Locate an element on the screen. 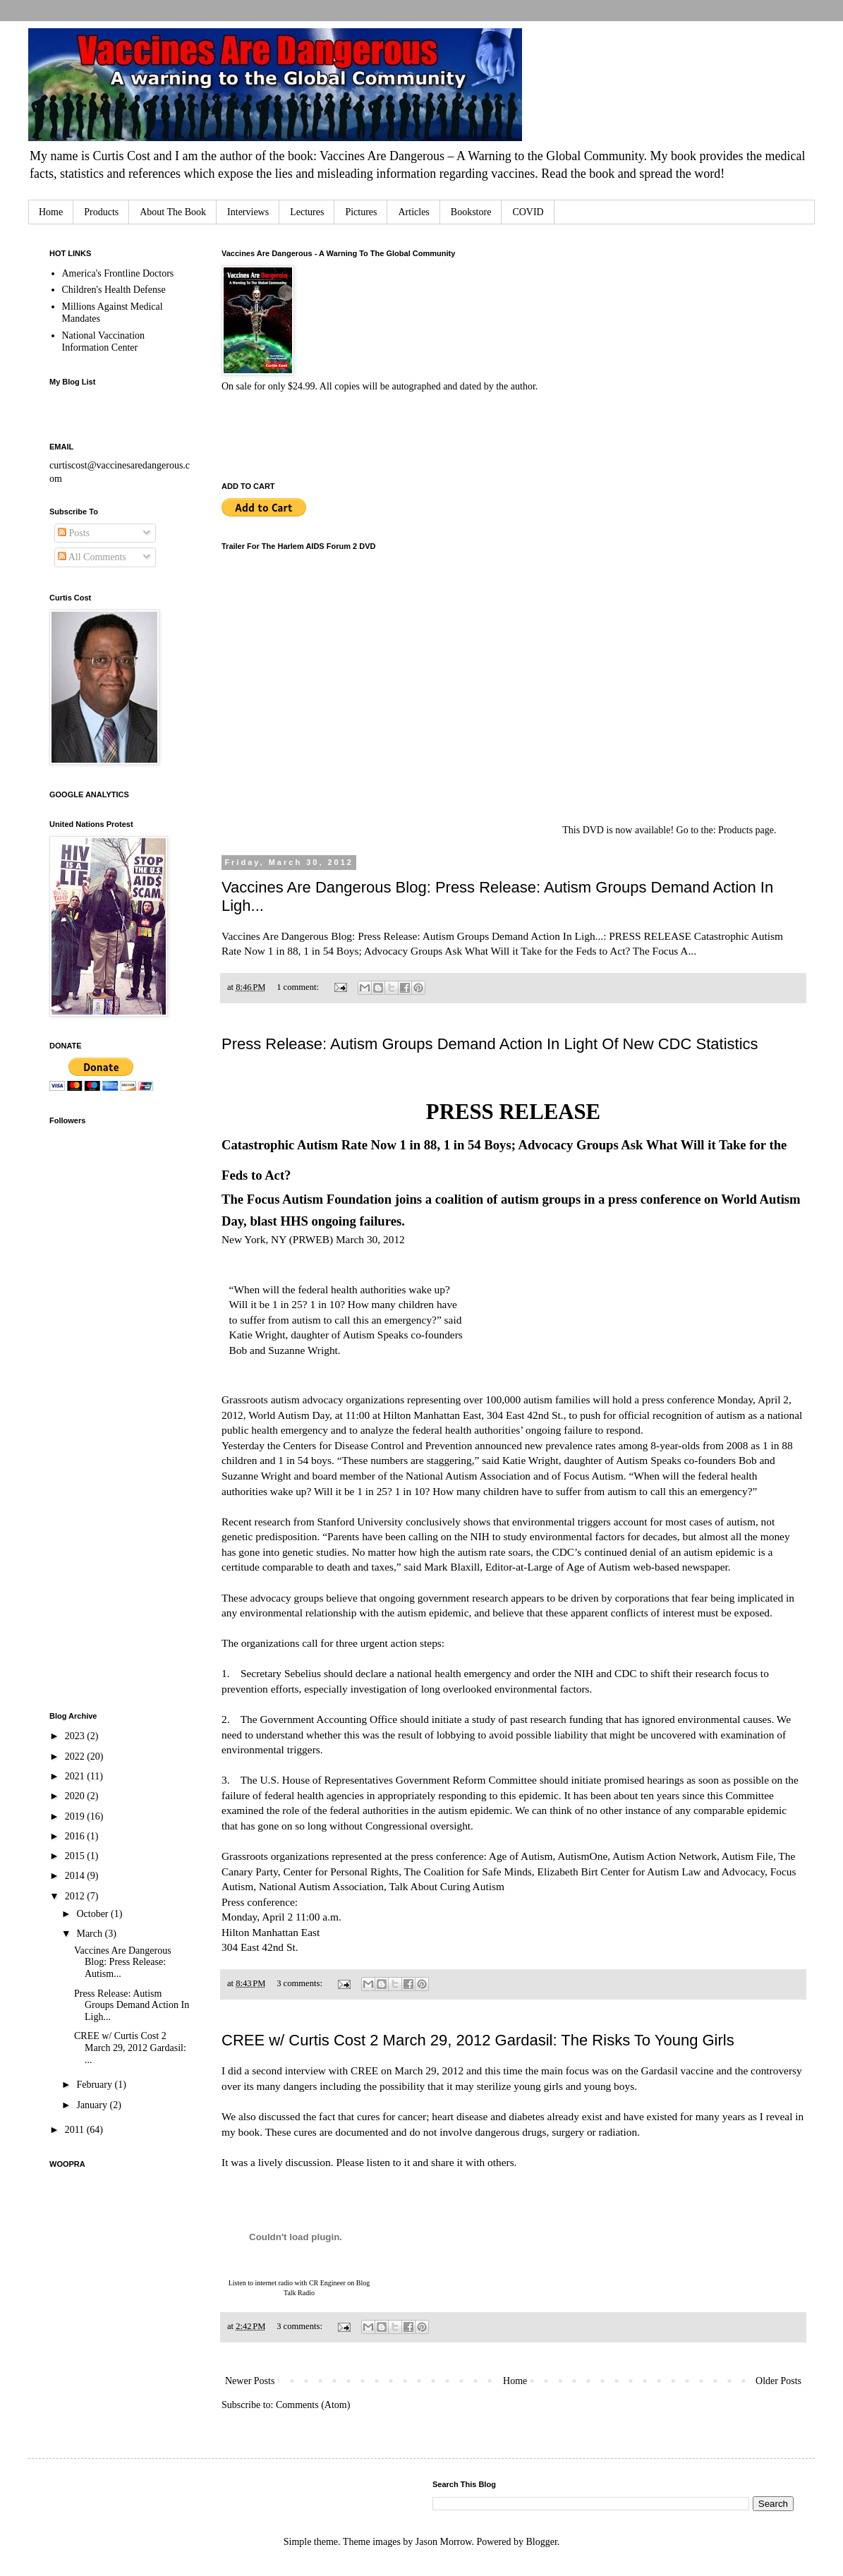 The width and height of the screenshot is (843, 2576). Blogger is located at coordinates (541, 2541).